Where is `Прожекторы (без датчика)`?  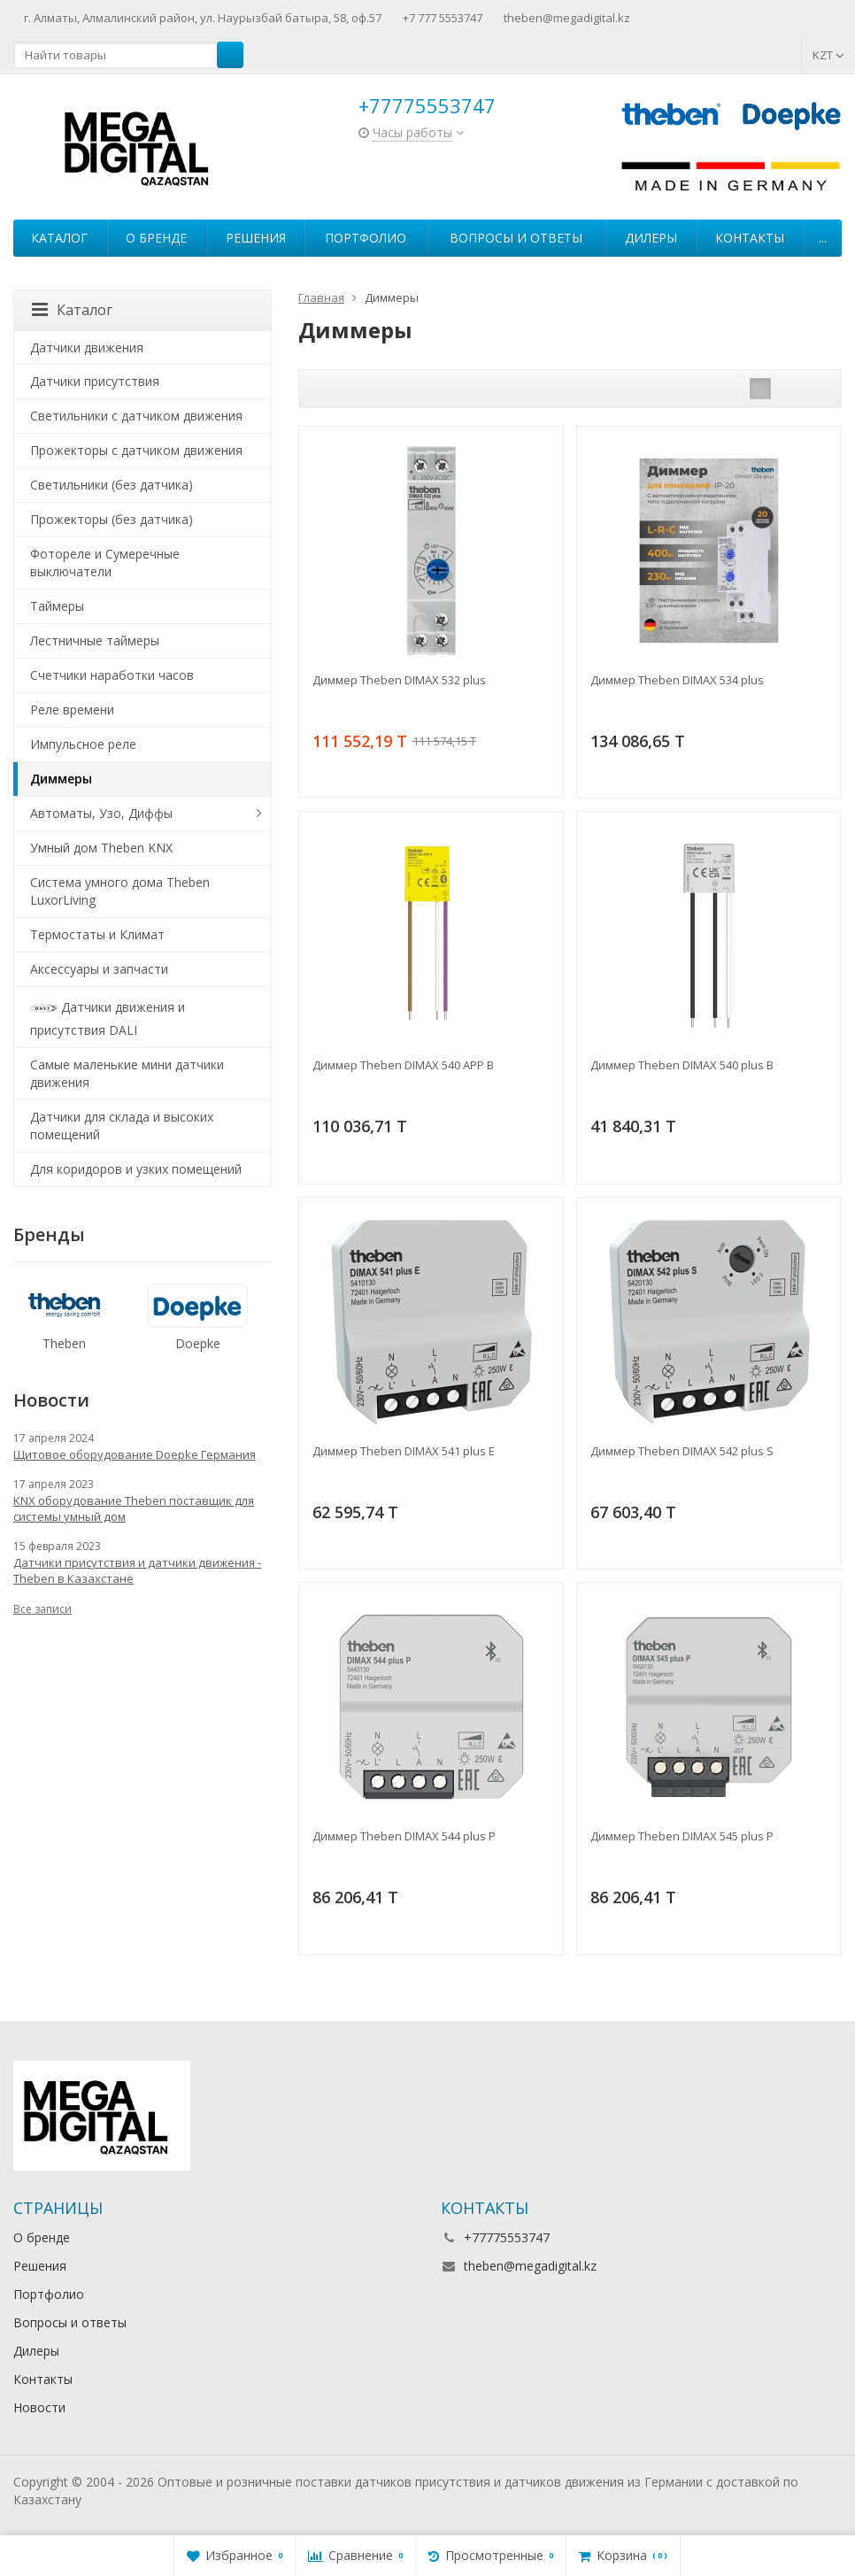
Прожекторы (без датчика) is located at coordinates (111, 519).